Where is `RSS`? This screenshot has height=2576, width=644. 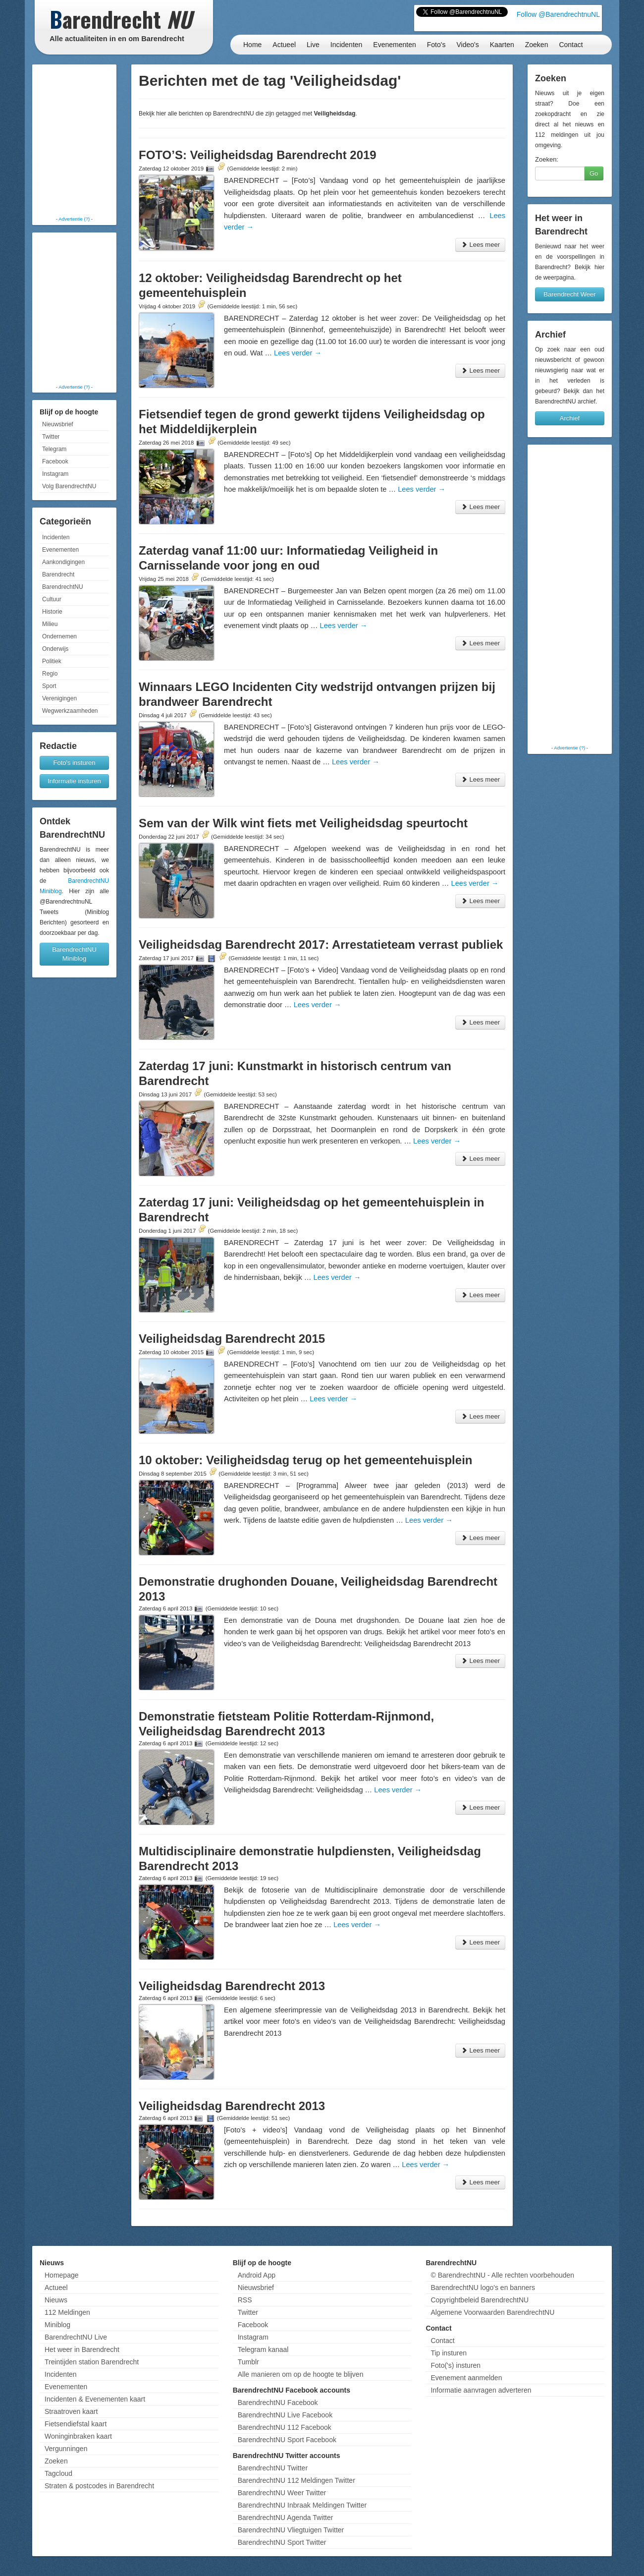 RSS is located at coordinates (245, 2300).